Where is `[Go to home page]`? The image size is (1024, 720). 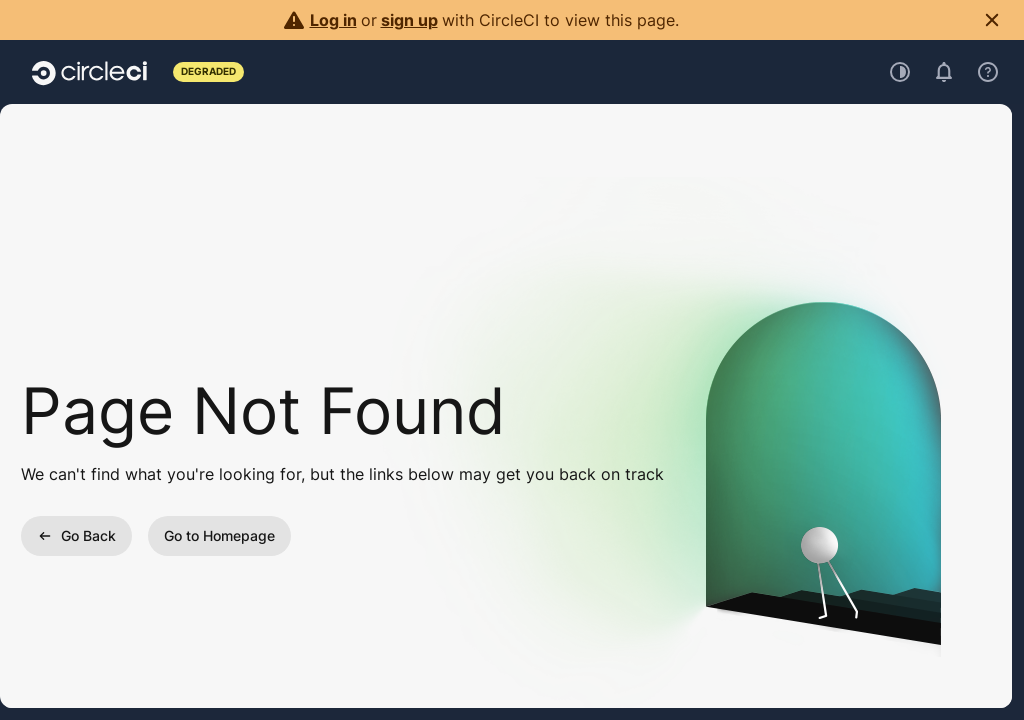
[Go to home page] is located at coordinates (89, 72).